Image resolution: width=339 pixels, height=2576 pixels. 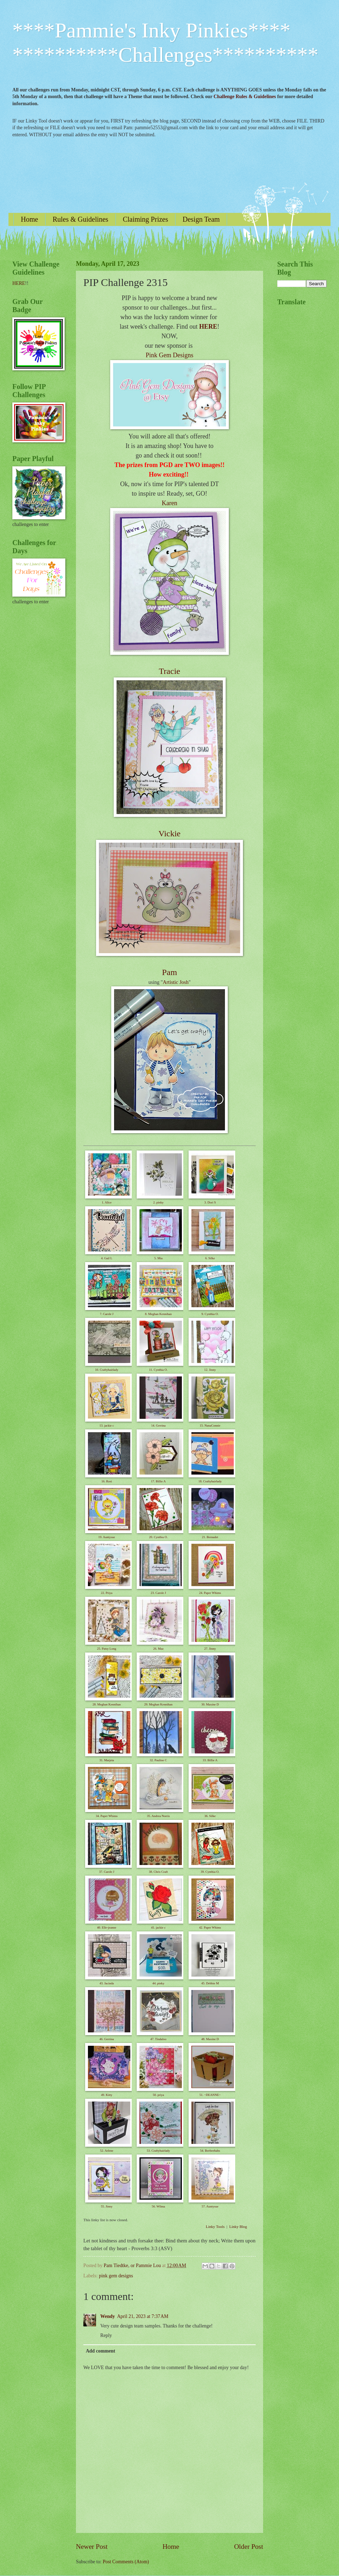 What do you see at coordinates (158, 1927) in the screenshot?
I see `41. jackie c` at bounding box center [158, 1927].